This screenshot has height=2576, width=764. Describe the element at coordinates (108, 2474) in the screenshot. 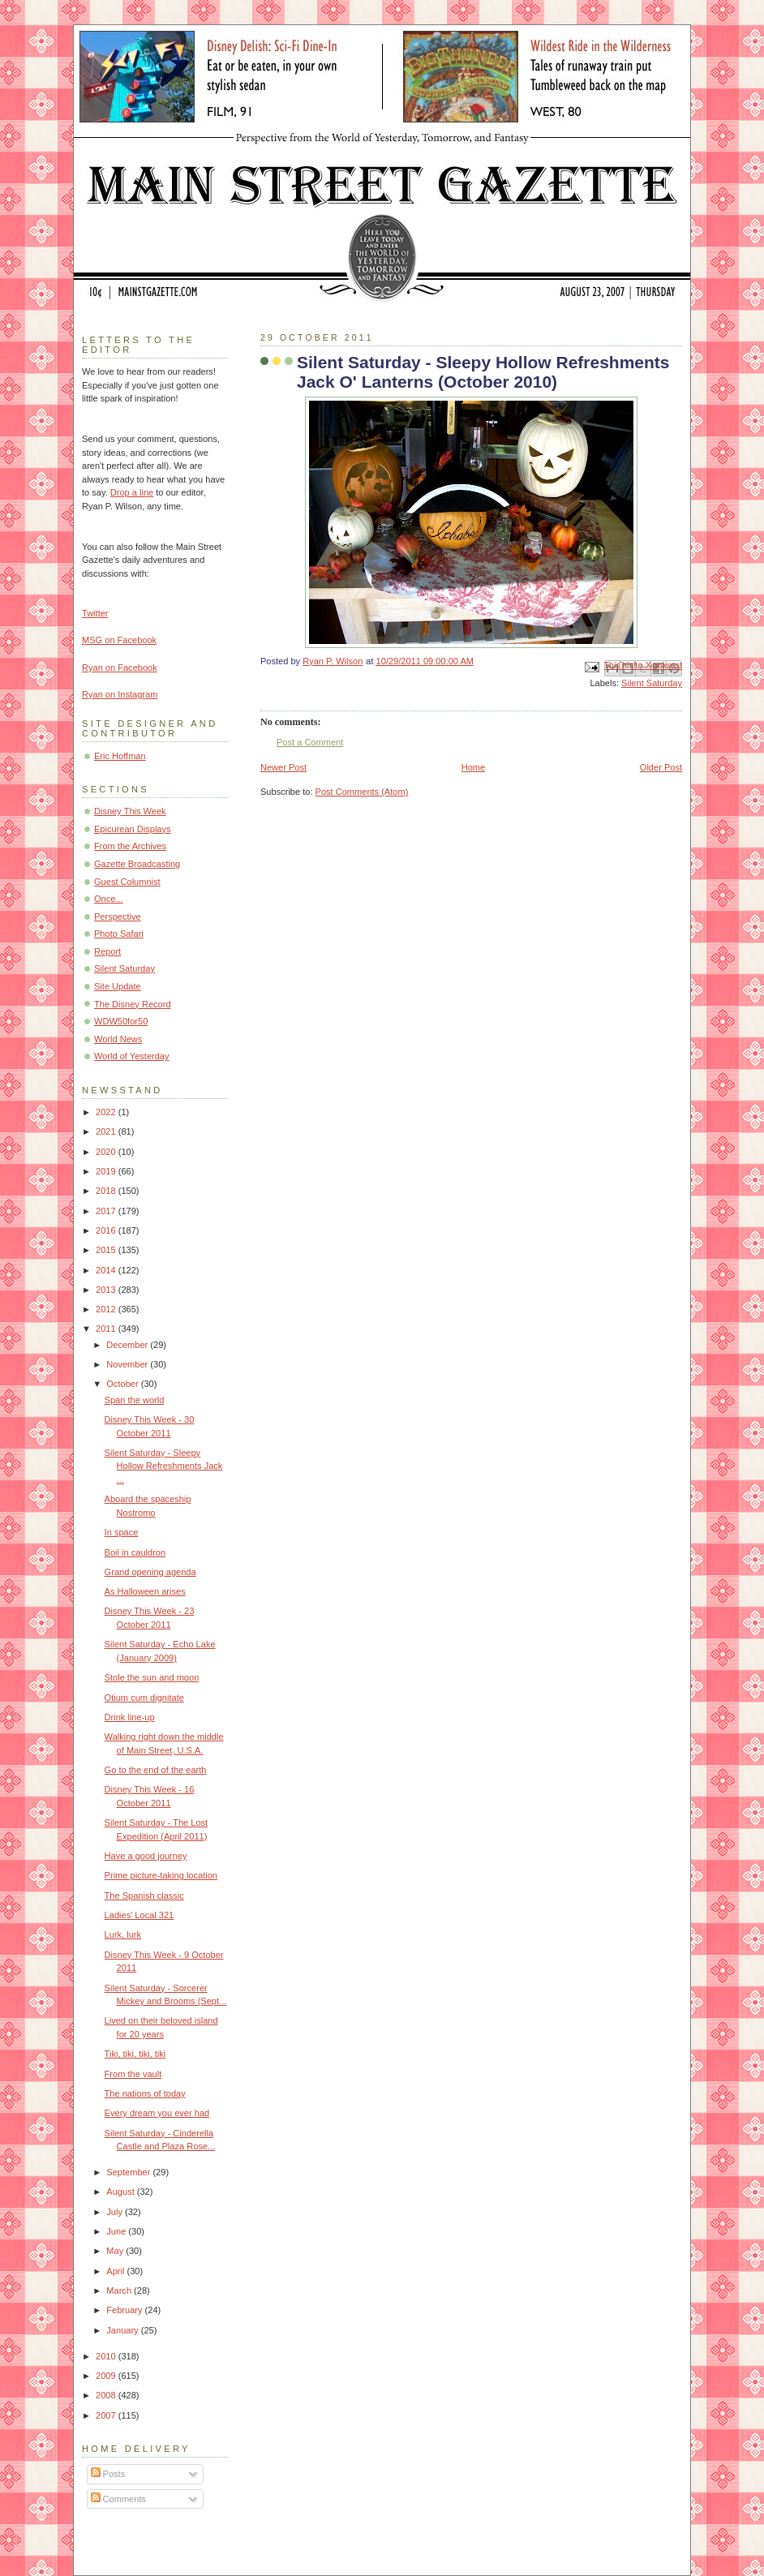

I see `Posts` at that location.